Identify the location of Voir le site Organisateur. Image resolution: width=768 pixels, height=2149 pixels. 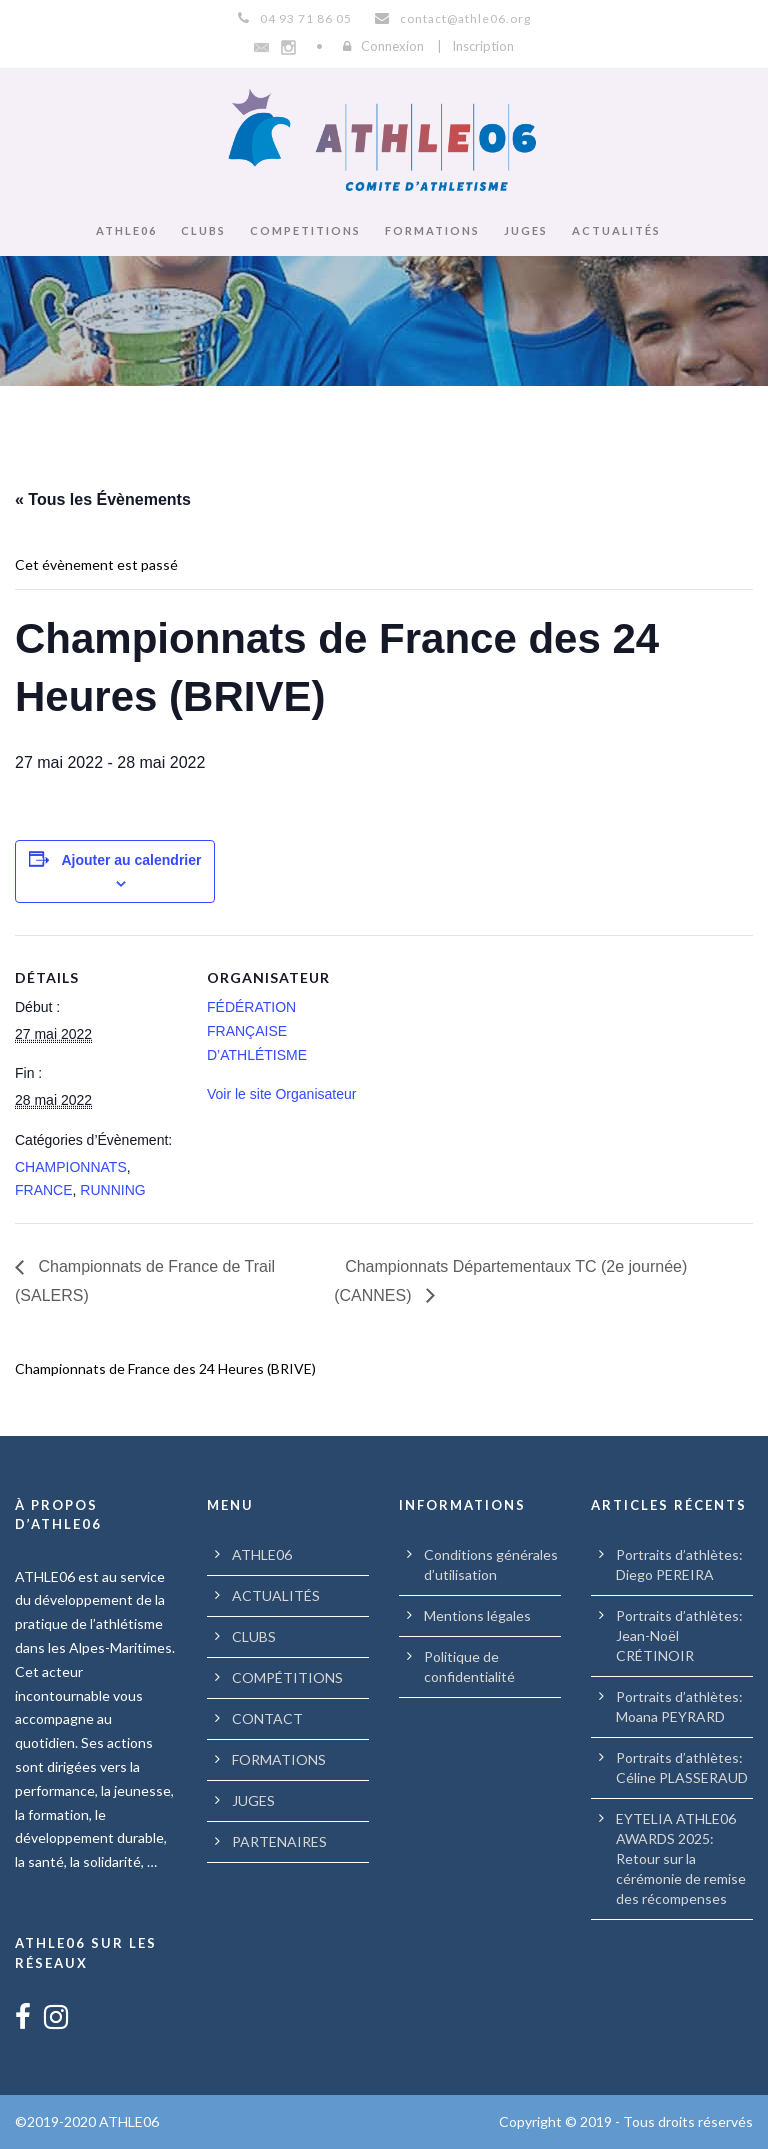
(281, 1094).